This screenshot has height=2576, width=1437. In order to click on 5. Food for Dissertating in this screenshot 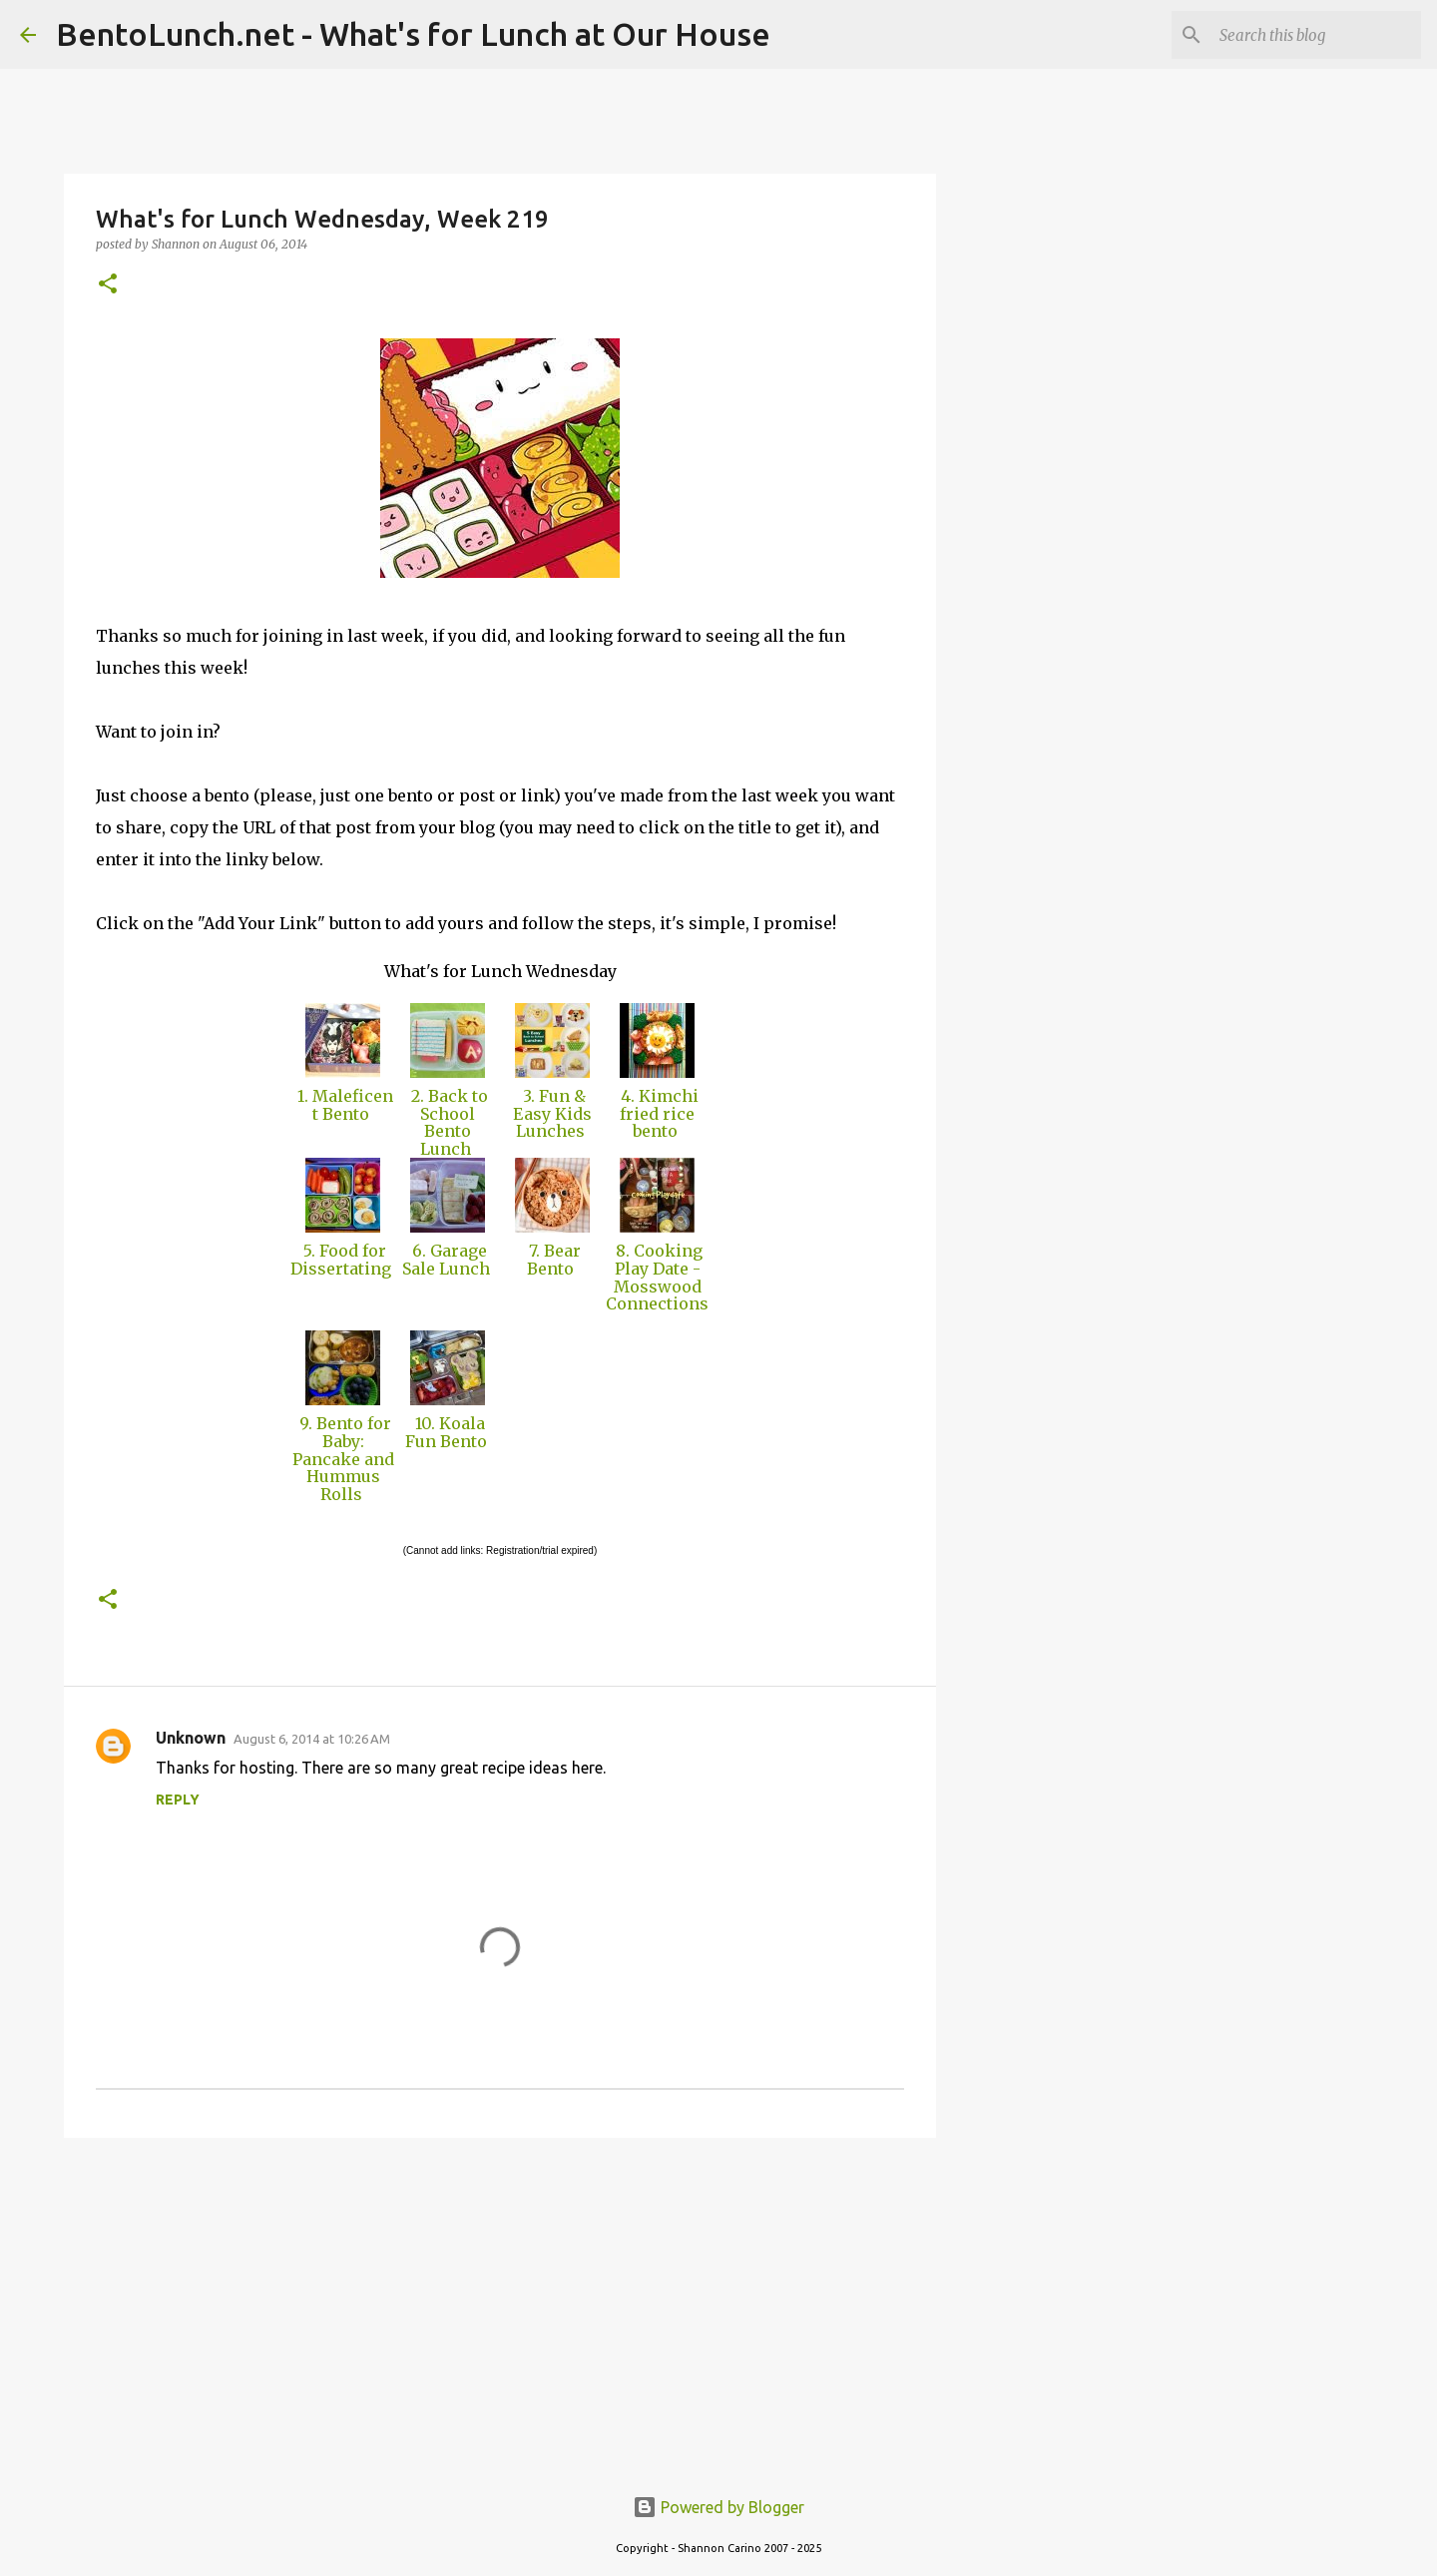, I will do `click(342, 1260)`.